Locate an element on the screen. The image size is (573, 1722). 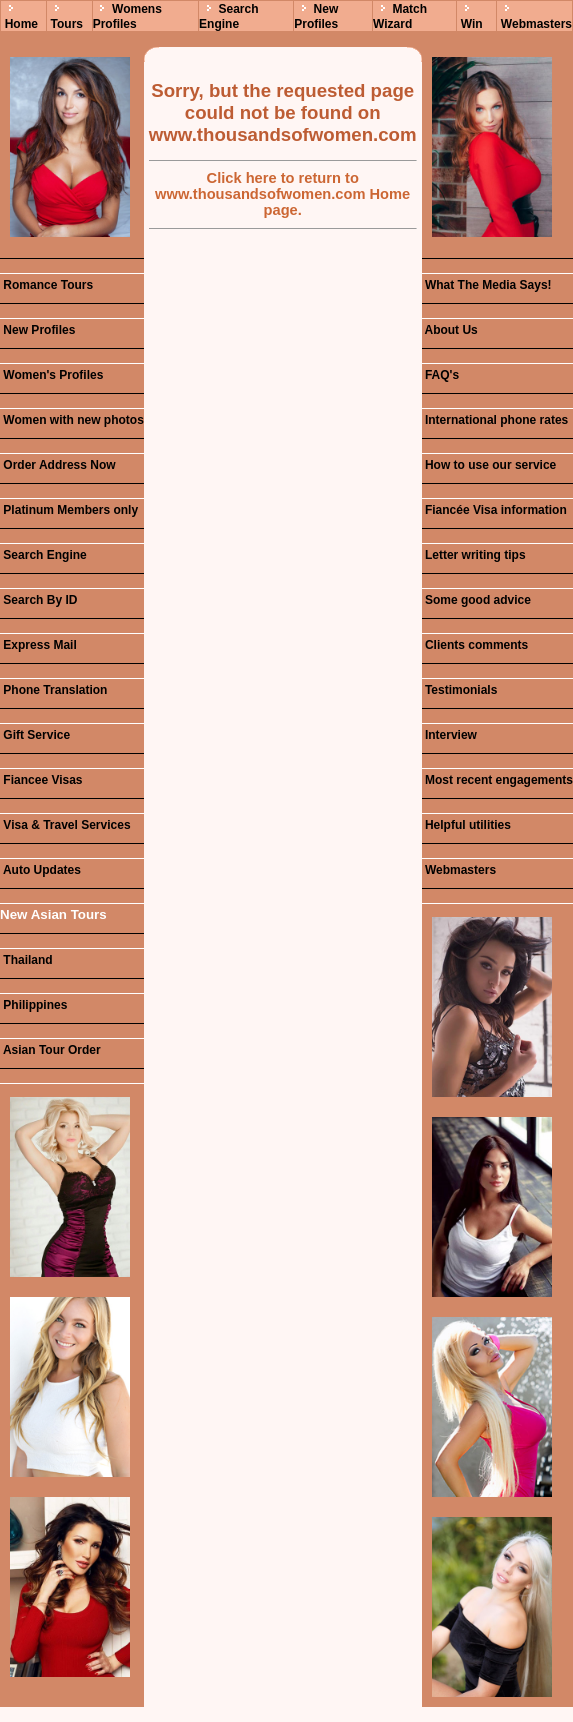
Auto Updates is located at coordinates (40, 870).